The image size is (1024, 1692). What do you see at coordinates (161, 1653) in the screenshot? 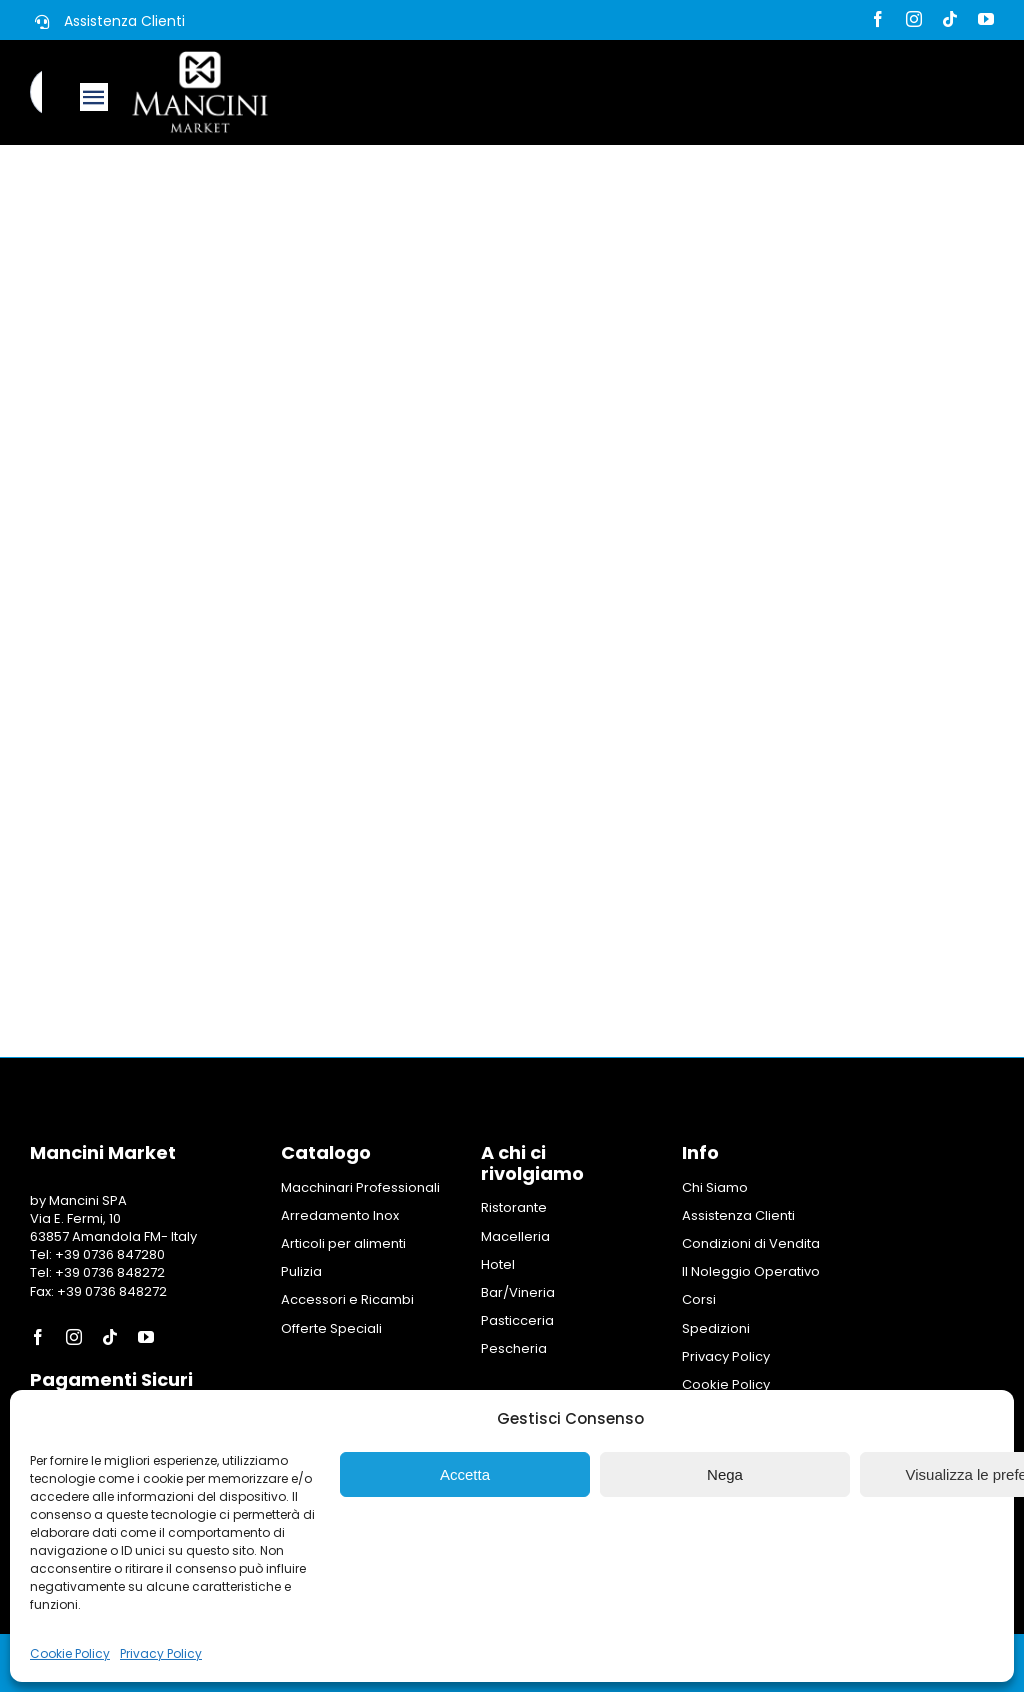
I see `Privacy Policy` at bounding box center [161, 1653].